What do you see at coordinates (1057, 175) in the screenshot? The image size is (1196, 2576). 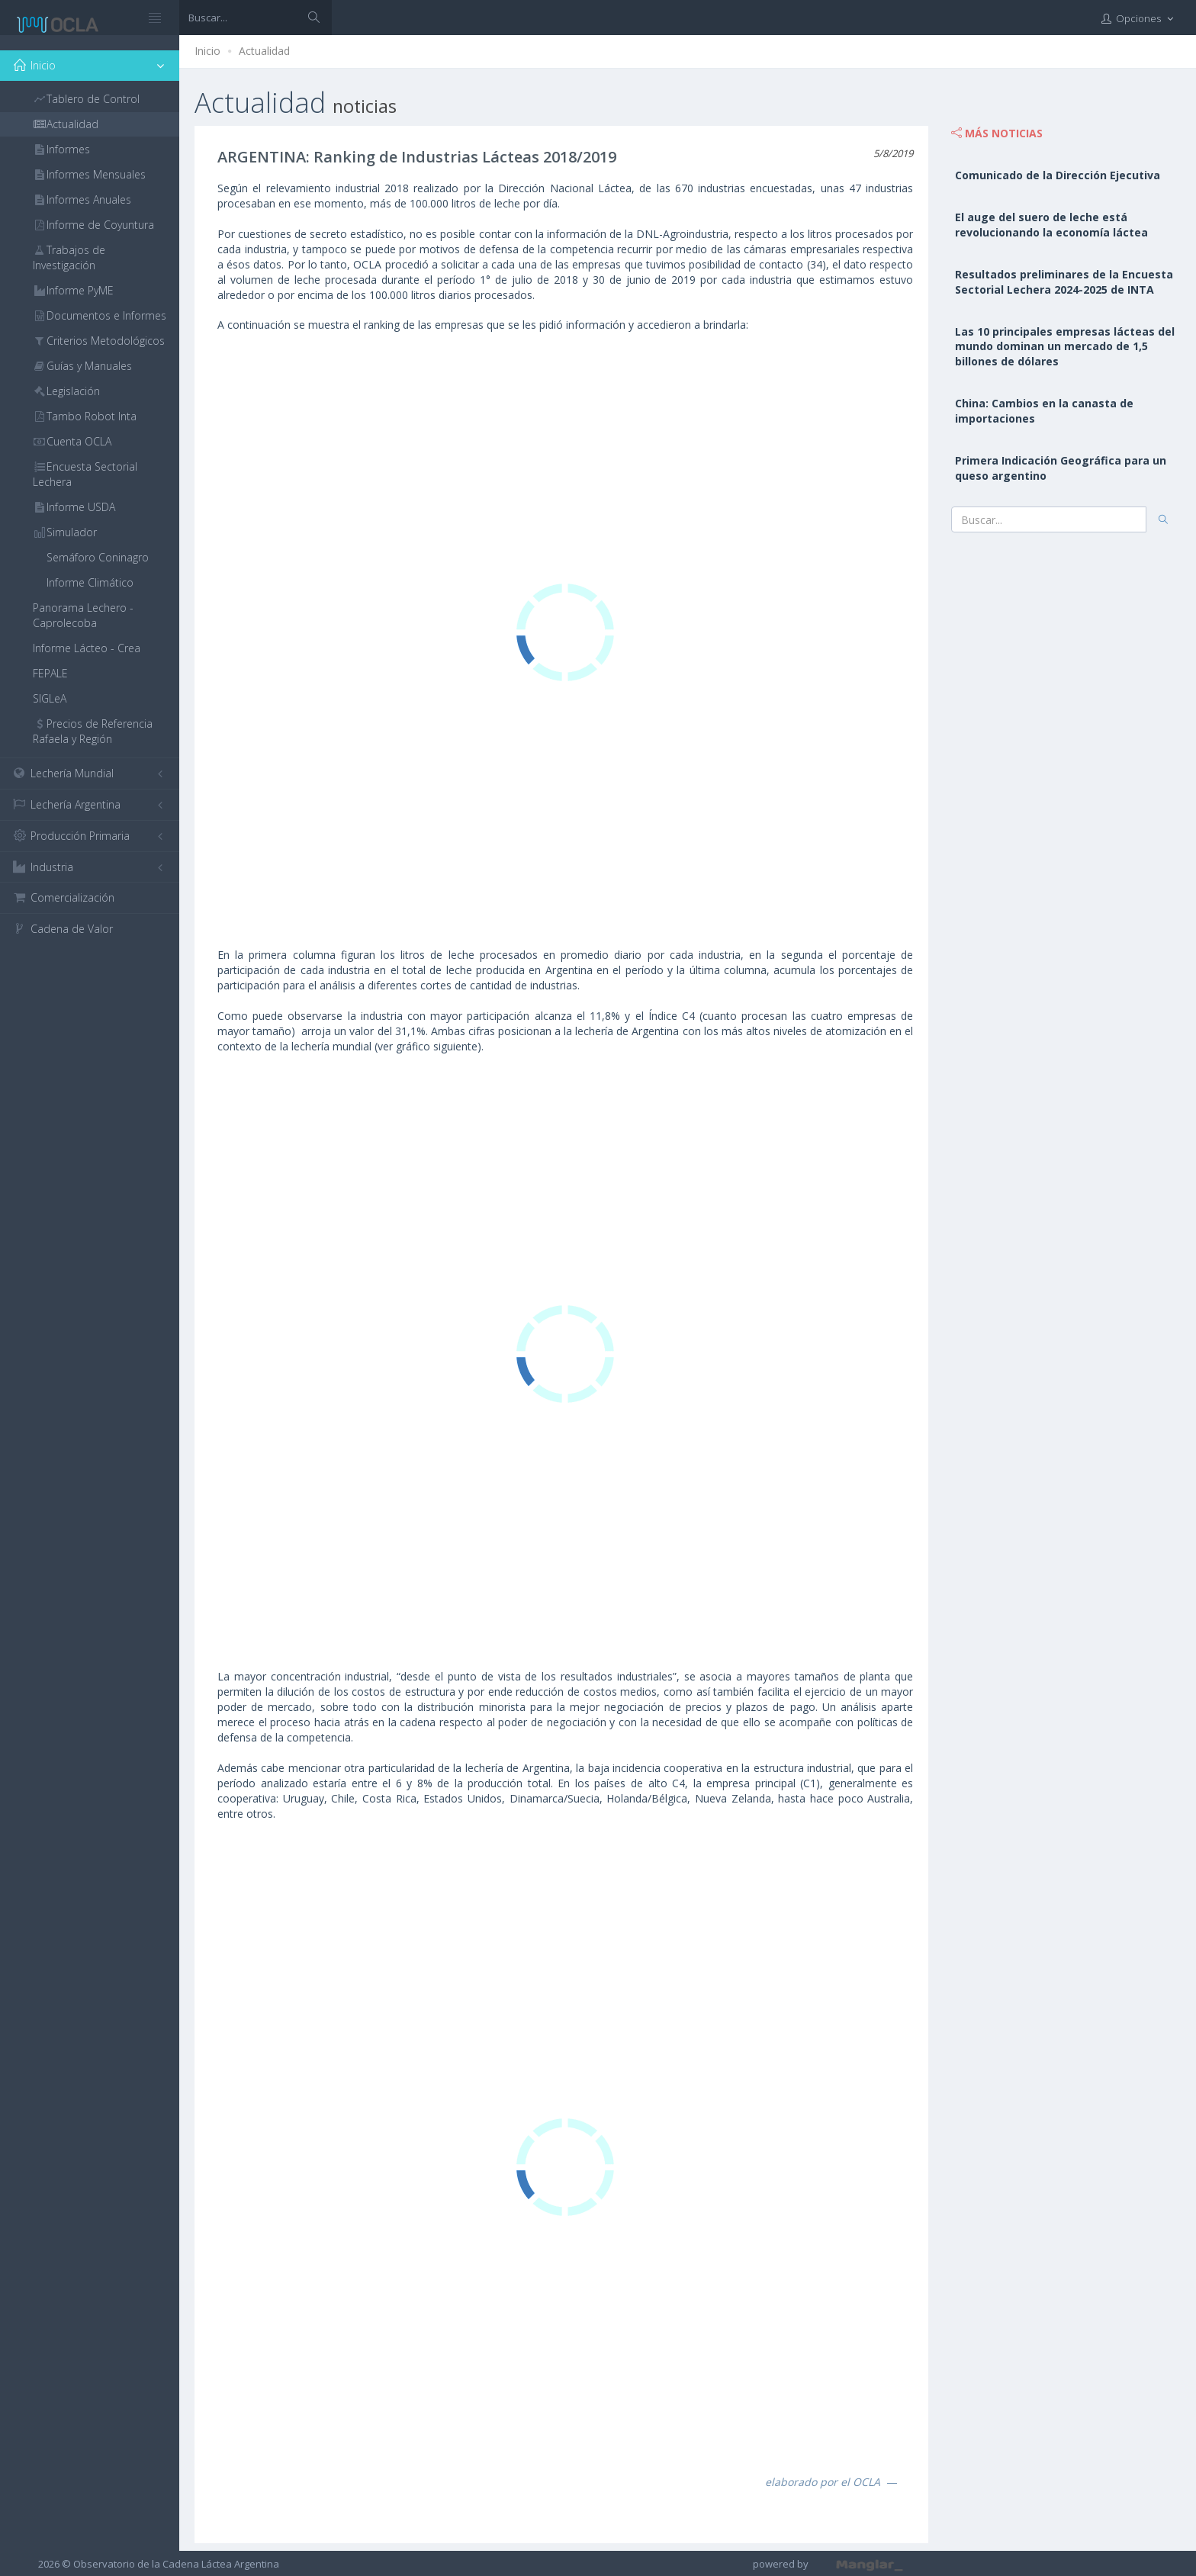 I see `Comunicado de la Dirección Ejecutiva` at bounding box center [1057, 175].